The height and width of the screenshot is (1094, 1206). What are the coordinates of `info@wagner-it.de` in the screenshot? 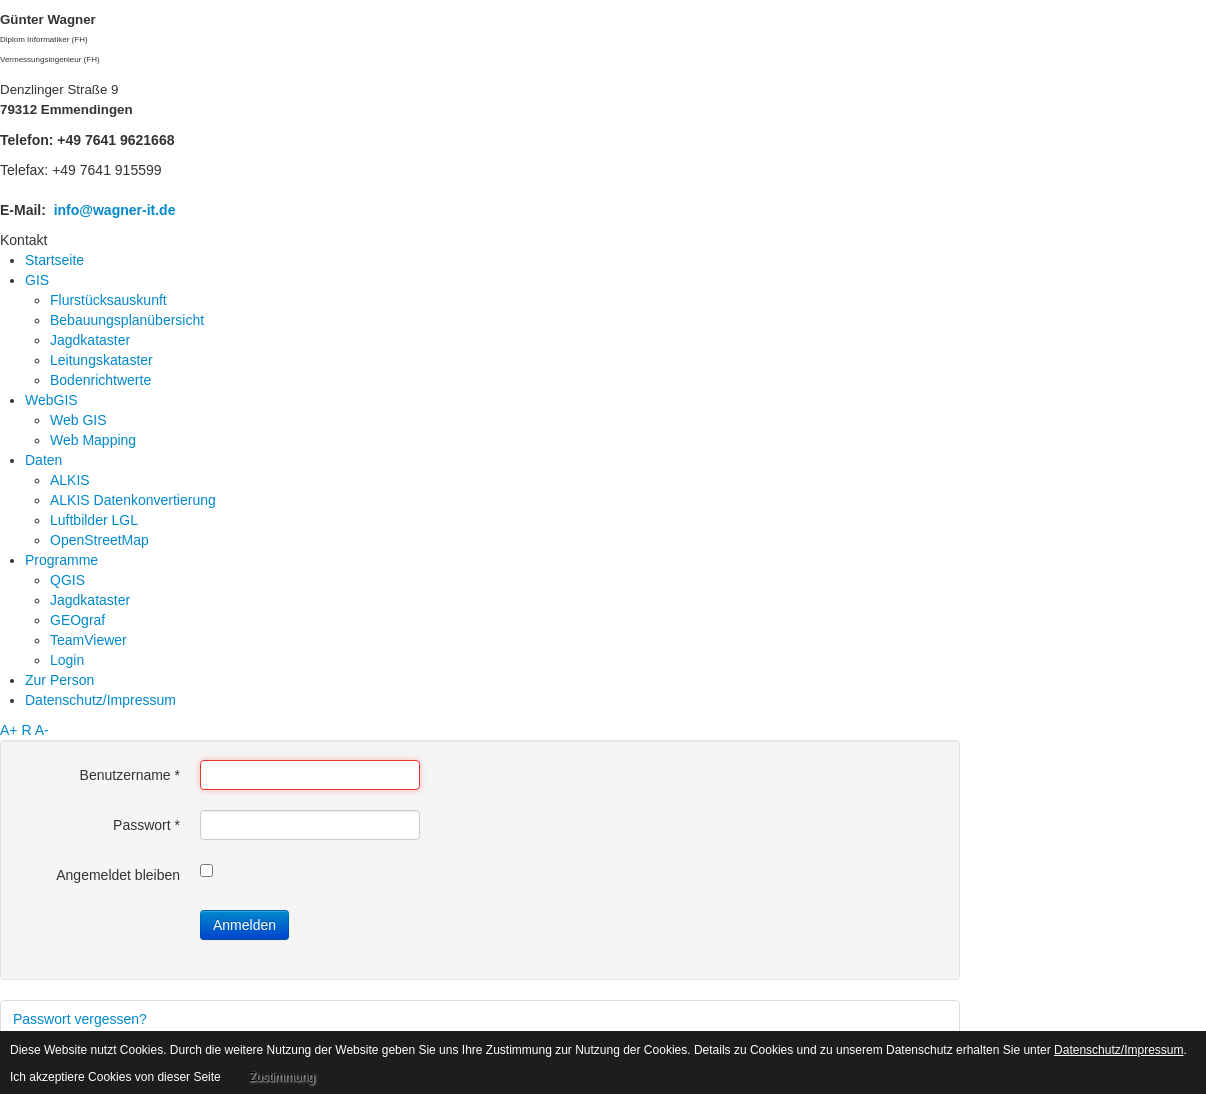 It's located at (115, 210).